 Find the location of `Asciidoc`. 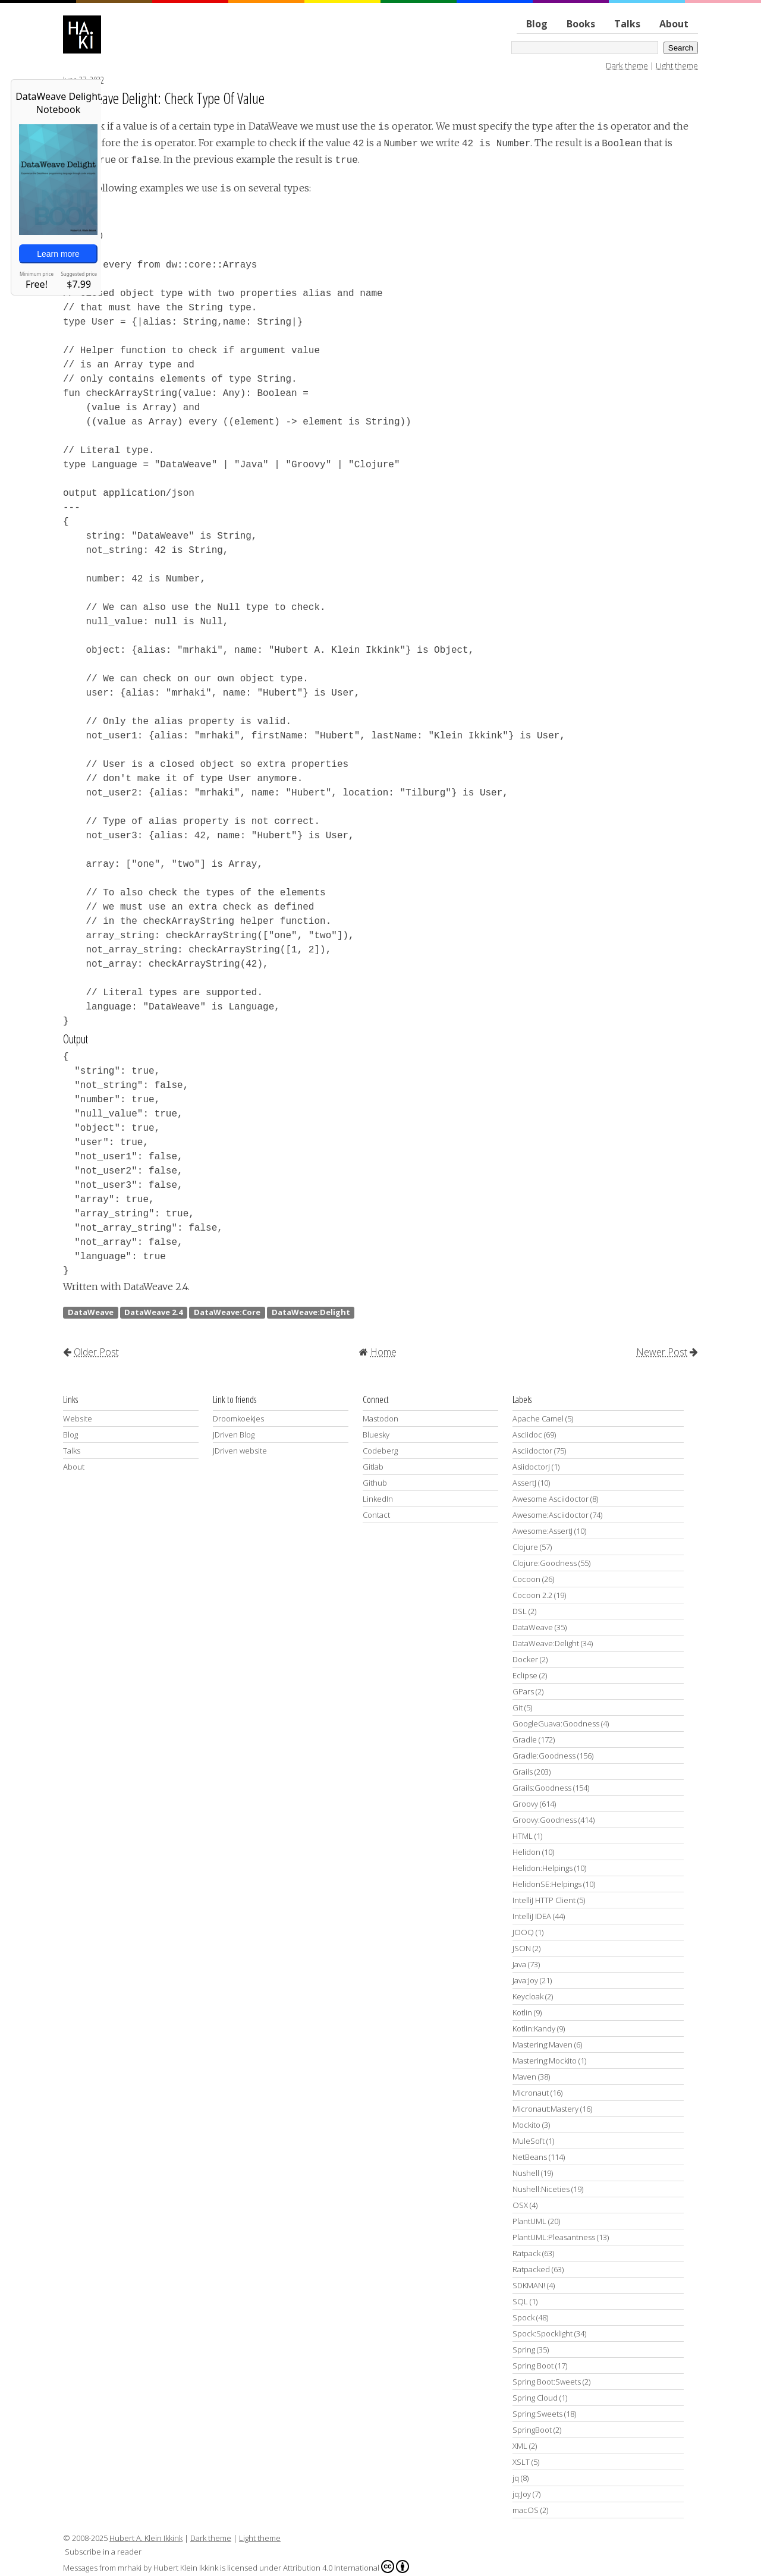

Asciidoc is located at coordinates (527, 1434).